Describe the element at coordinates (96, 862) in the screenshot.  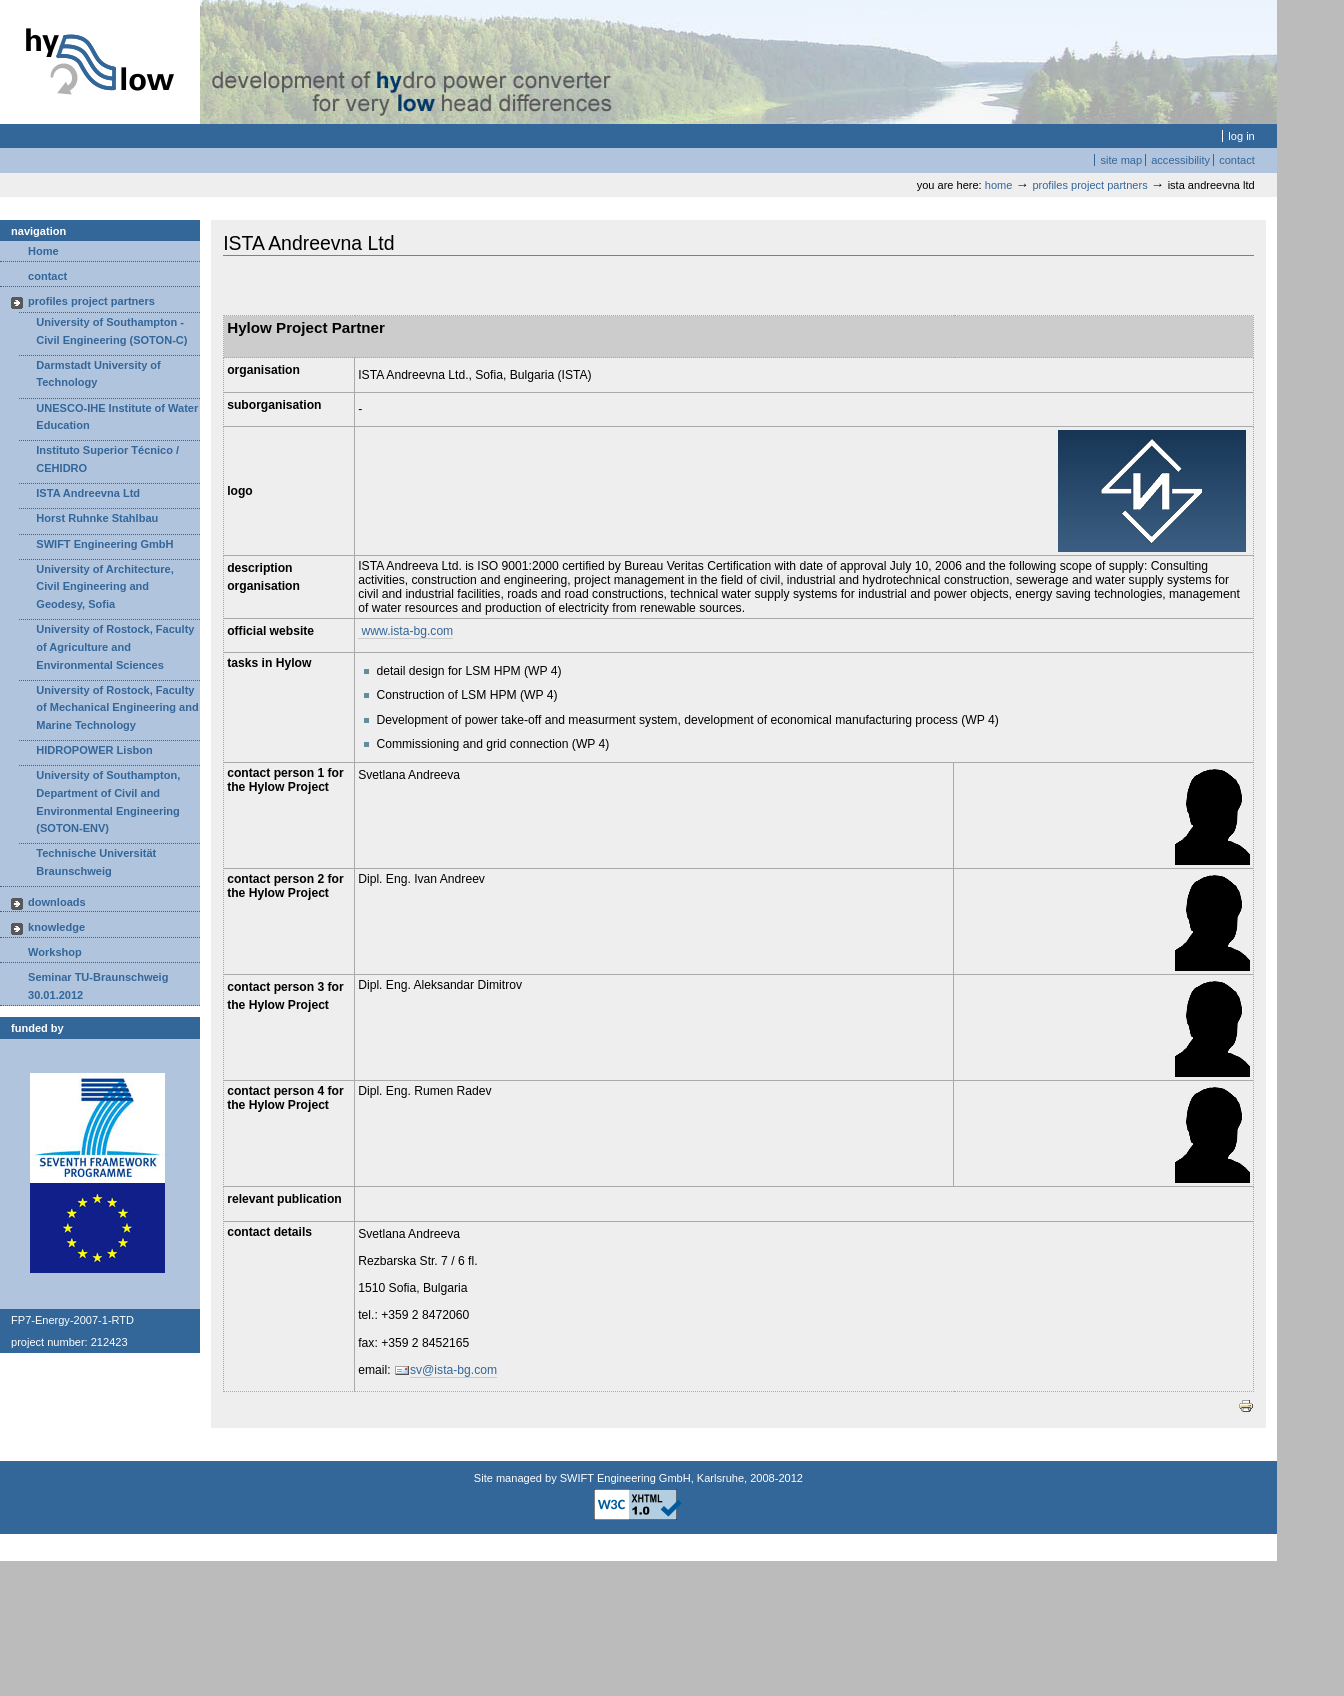
I see `Technische Universität Braunschweig` at that location.